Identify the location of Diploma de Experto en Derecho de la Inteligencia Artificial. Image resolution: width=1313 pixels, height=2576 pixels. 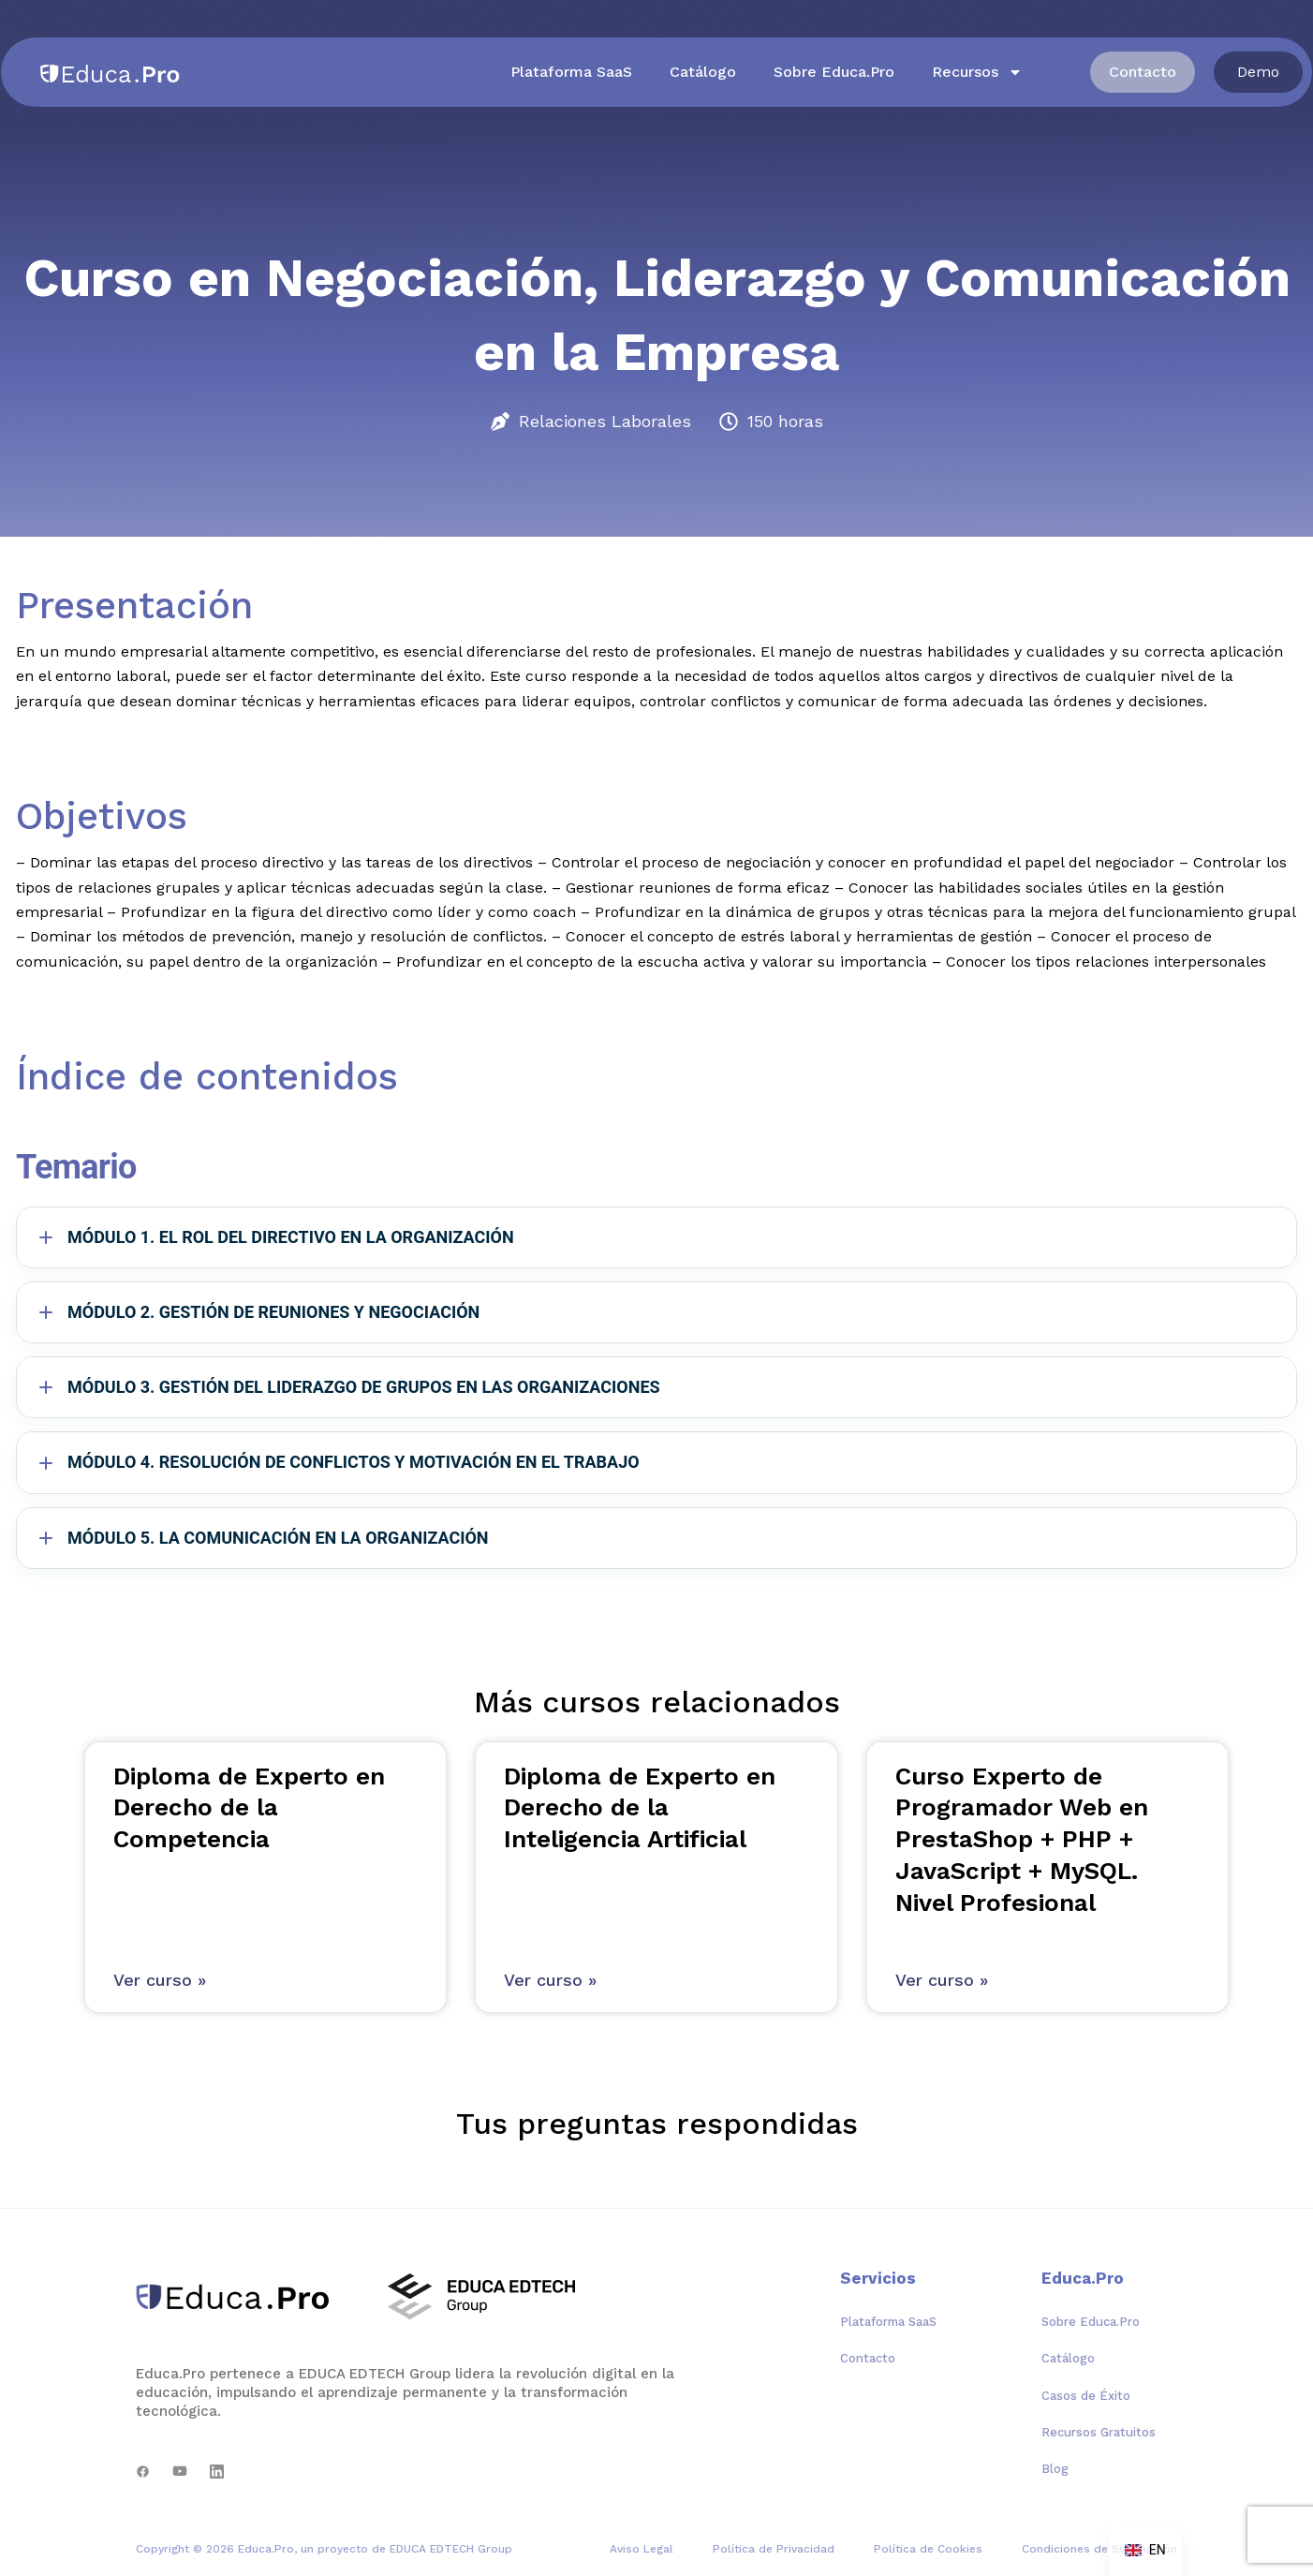
(639, 1808).